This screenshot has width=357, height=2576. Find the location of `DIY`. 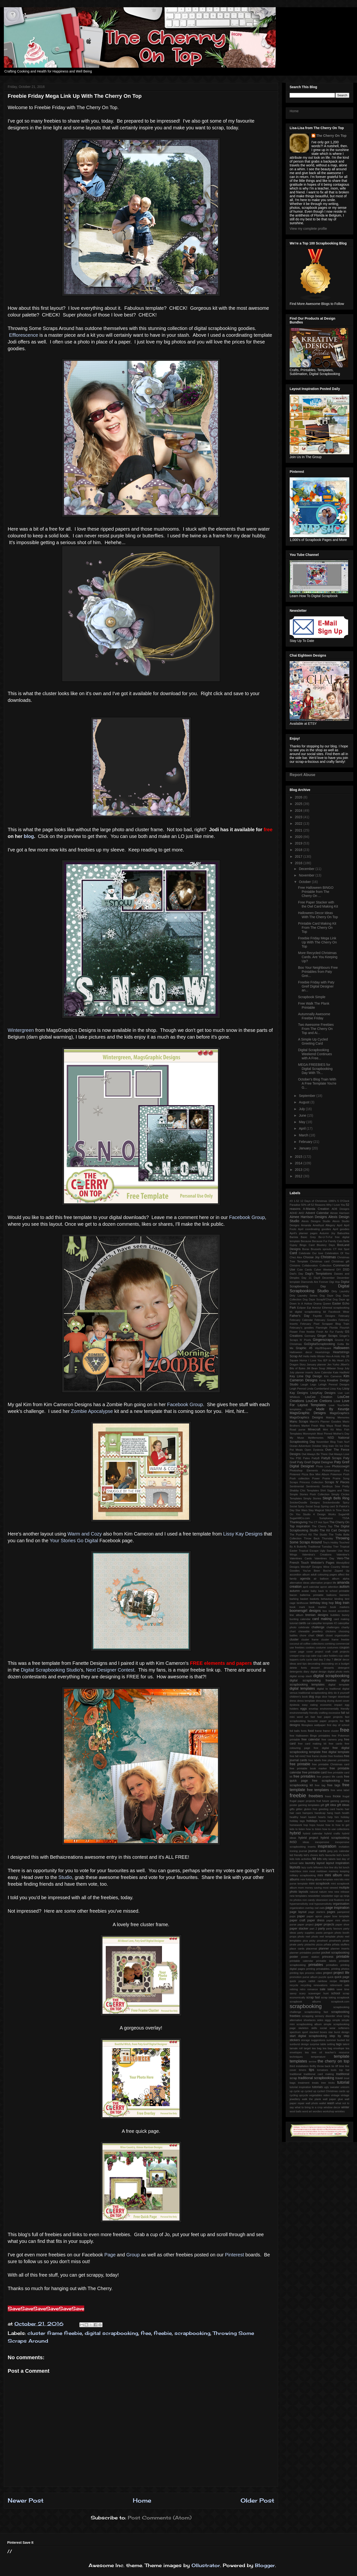

DIY is located at coordinates (339, 1269).